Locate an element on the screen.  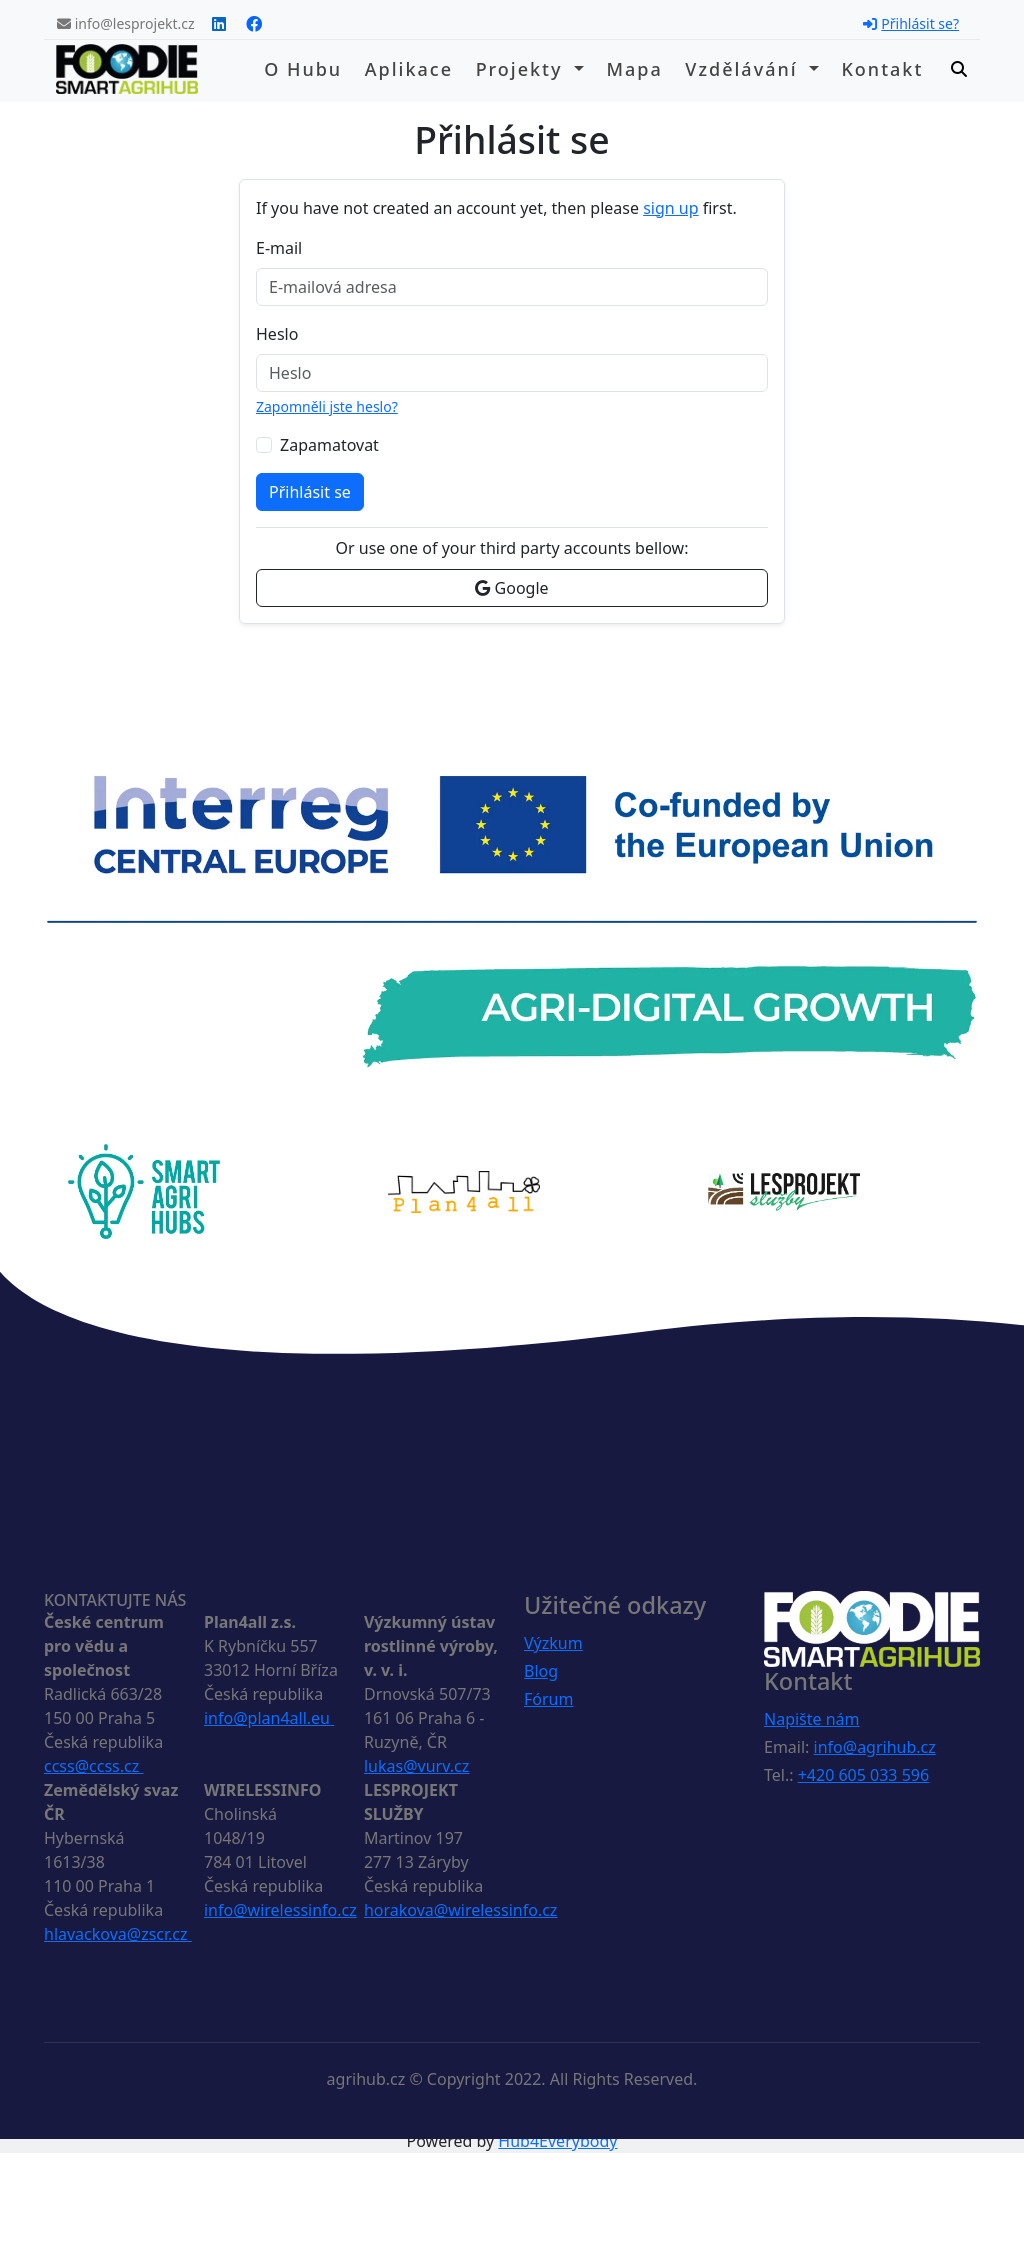
Napište nám is located at coordinates (812, 1719).